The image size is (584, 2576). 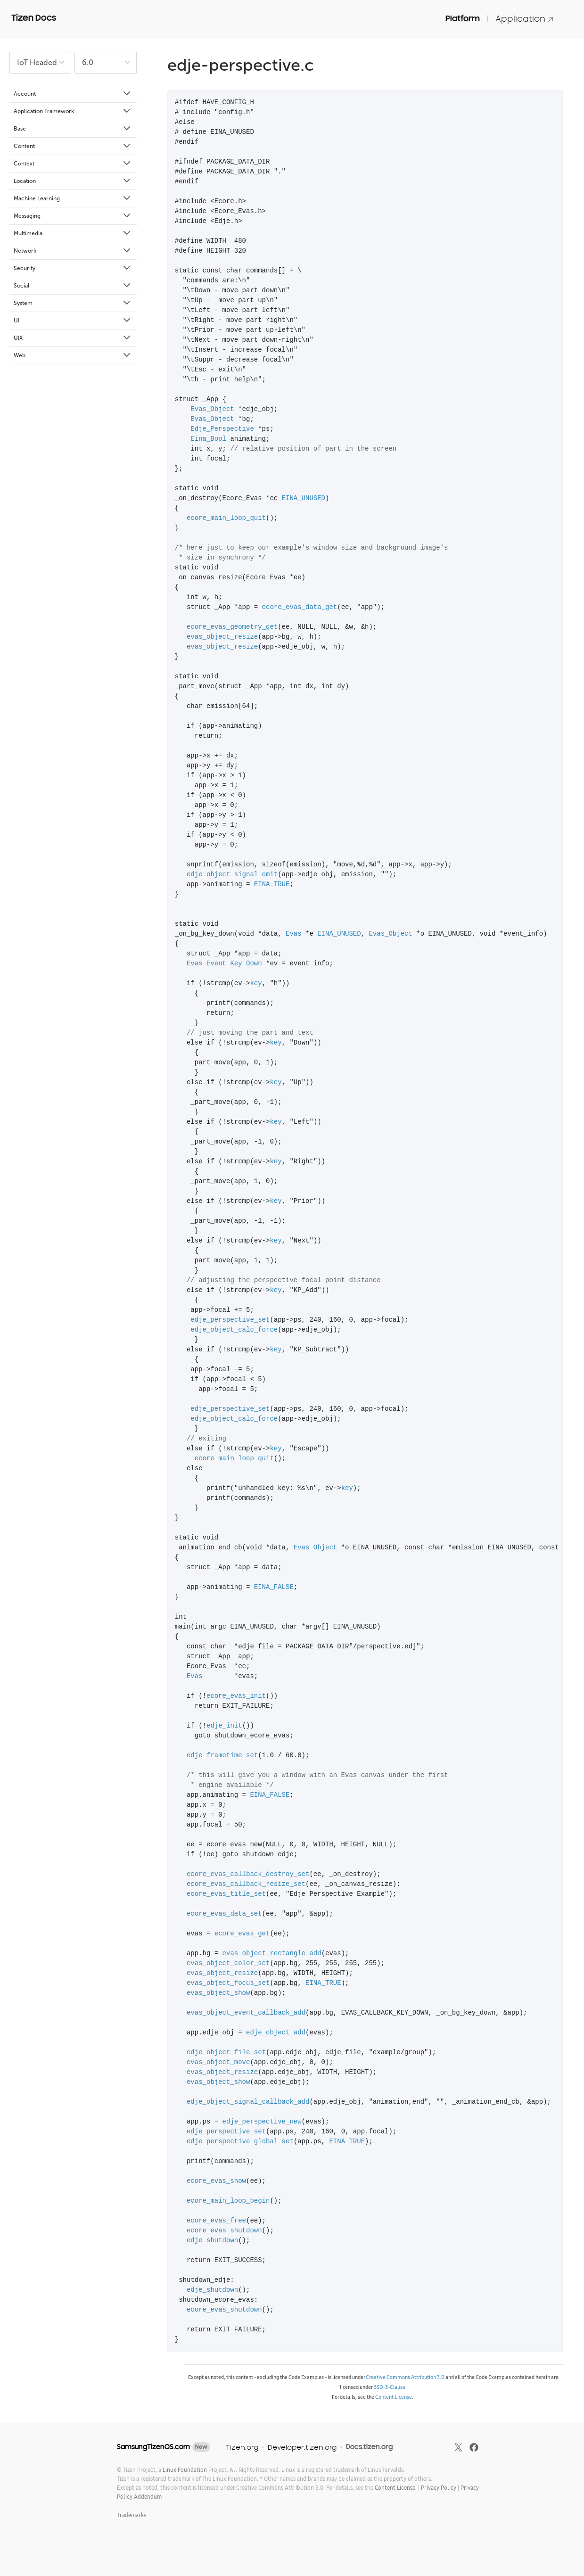 I want to click on EINA_TRUE, so click(x=272, y=884).